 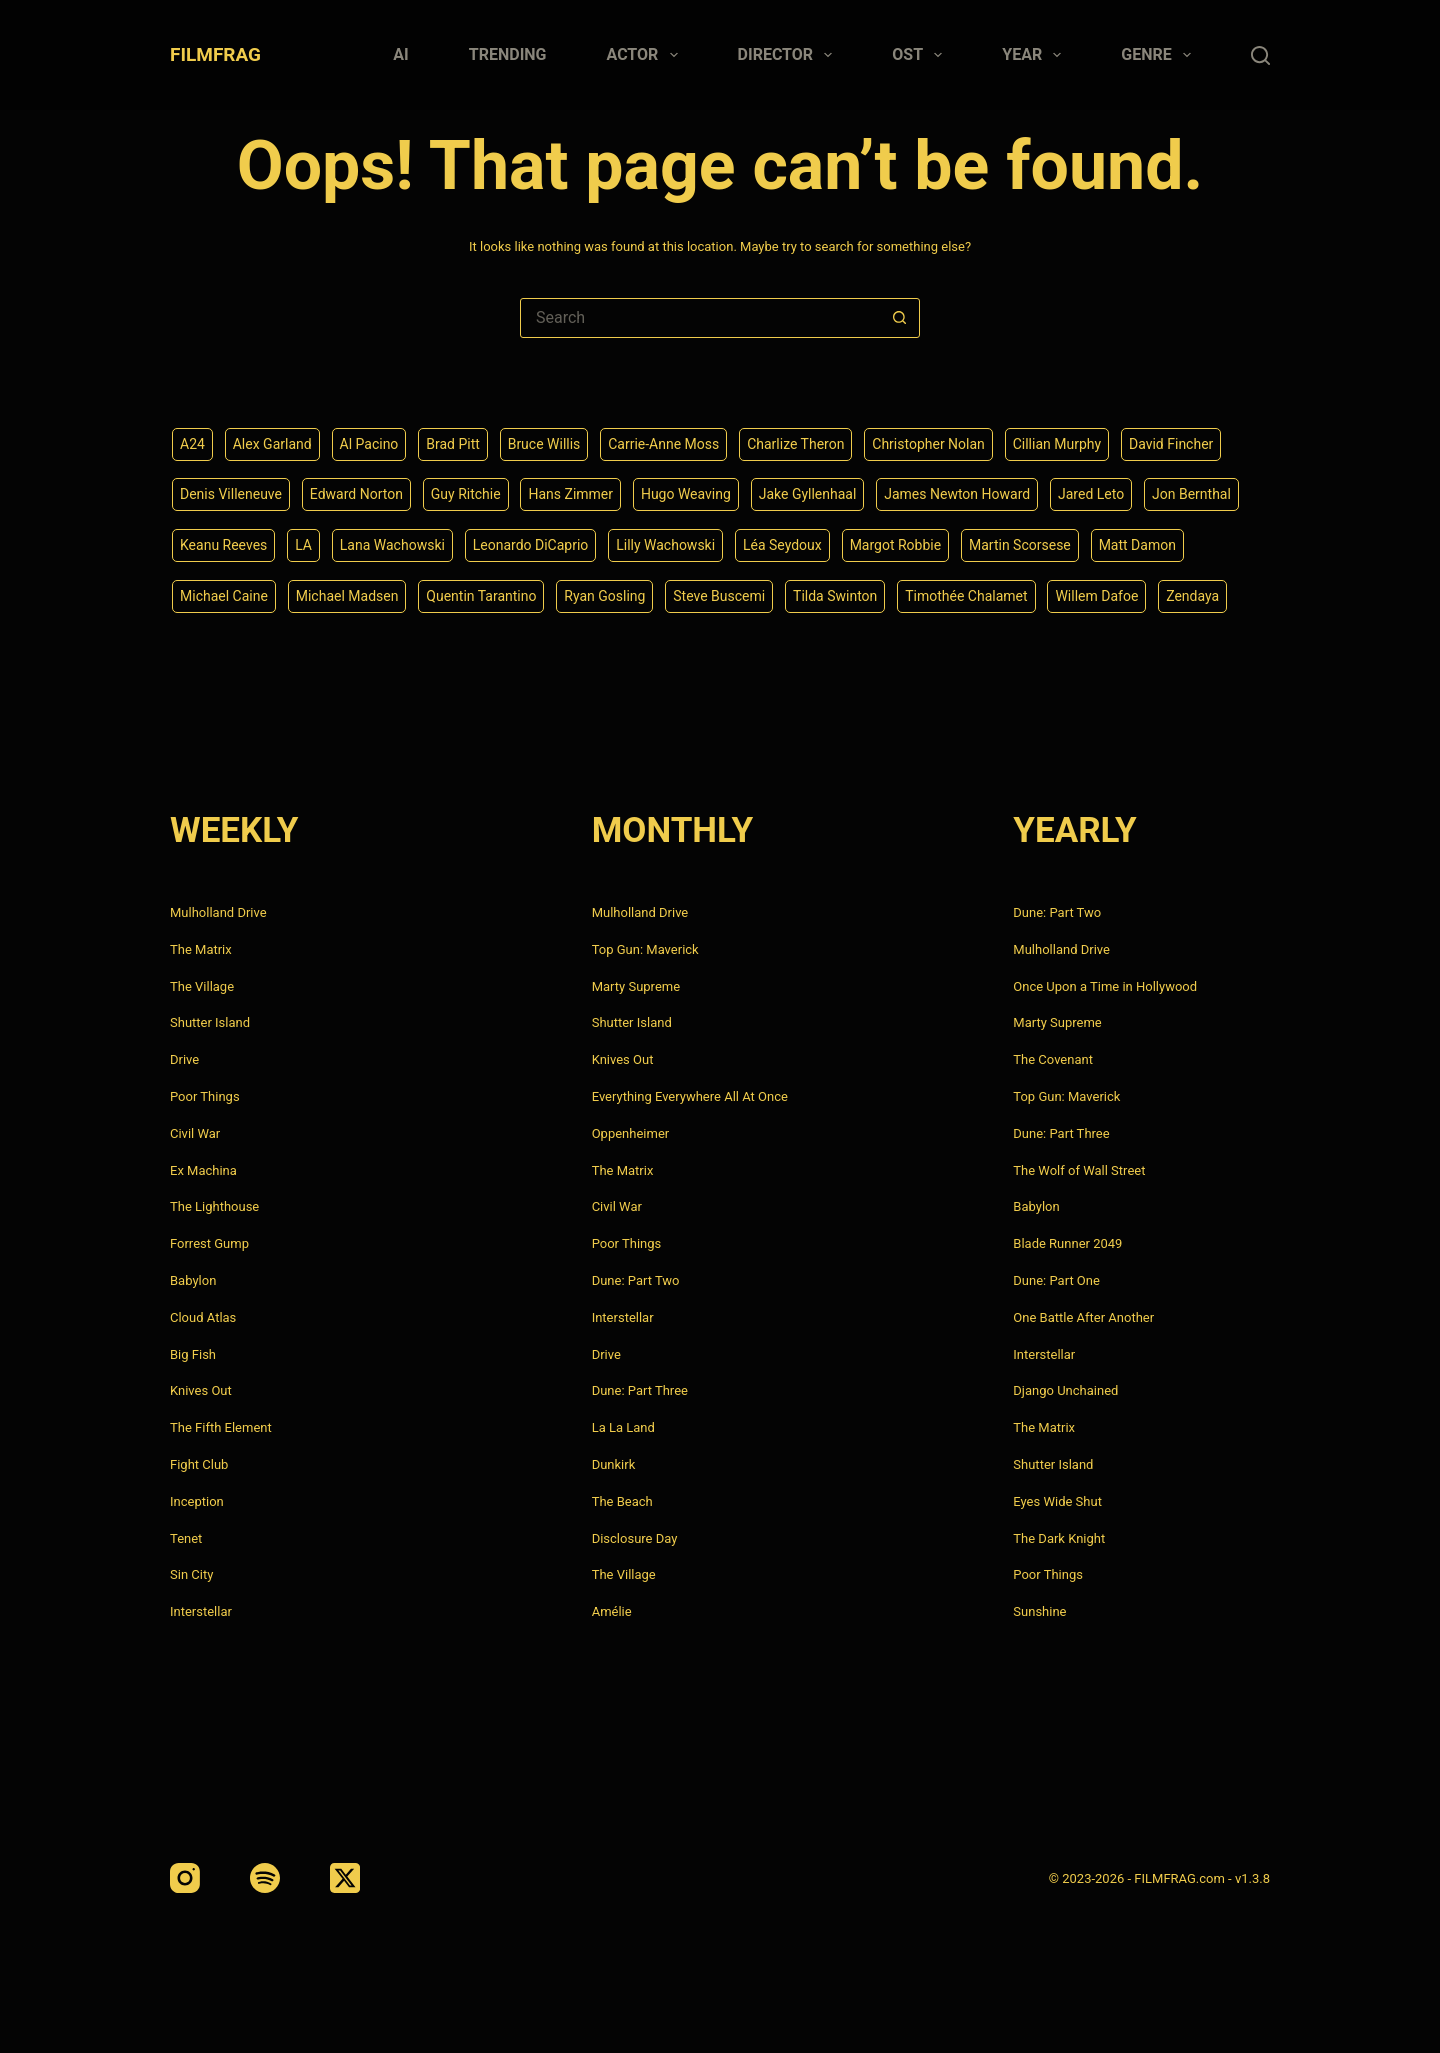 What do you see at coordinates (201, 949) in the screenshot?
I see `The Matrix` at bounding box center [201, 949].